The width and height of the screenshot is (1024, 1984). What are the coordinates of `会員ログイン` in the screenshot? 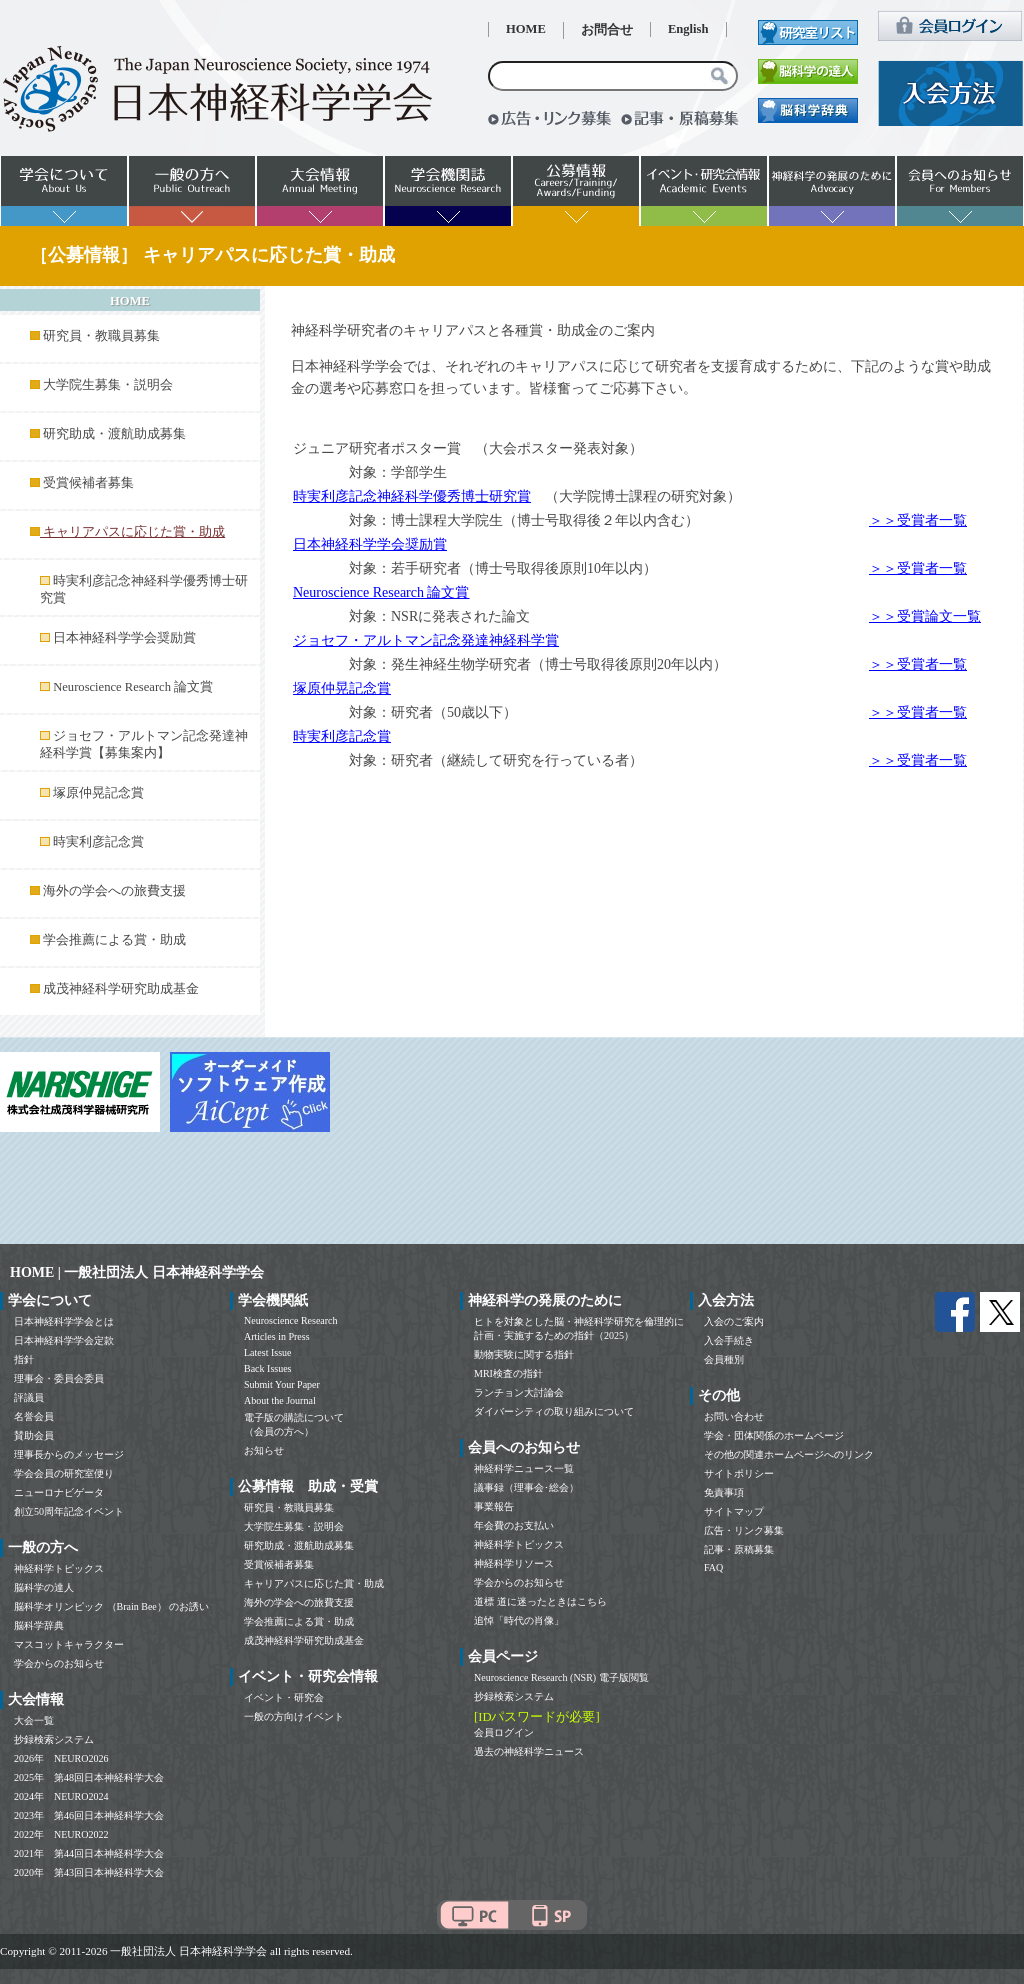 It's located at (504, 1732).